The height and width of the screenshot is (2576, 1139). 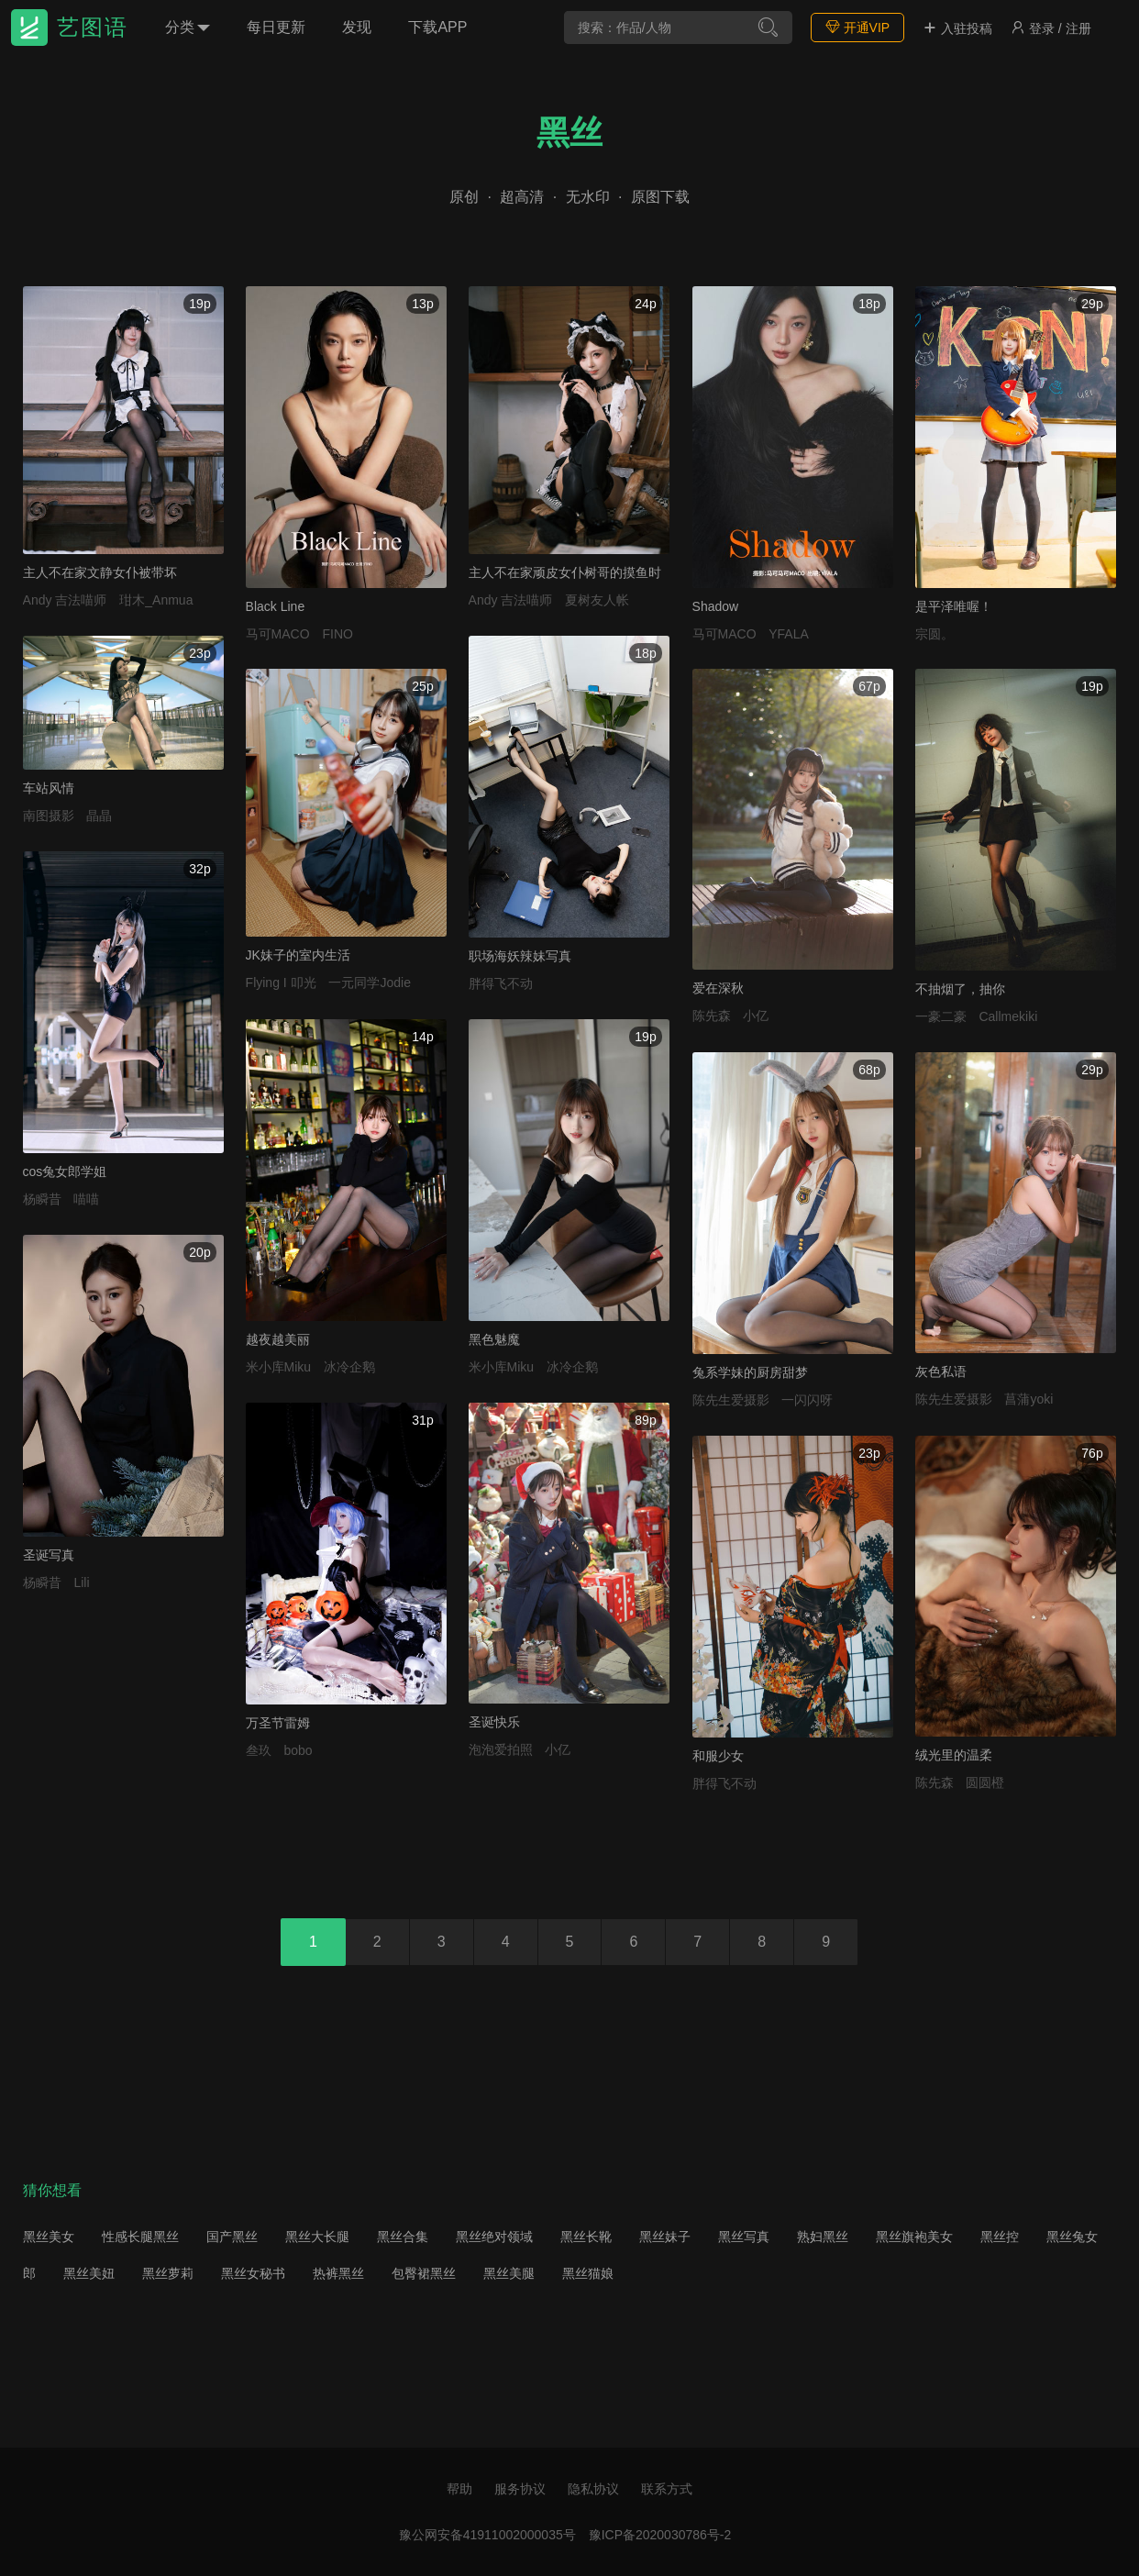 I want to click on 一闪闪呀, so click(x=807, y=1400).